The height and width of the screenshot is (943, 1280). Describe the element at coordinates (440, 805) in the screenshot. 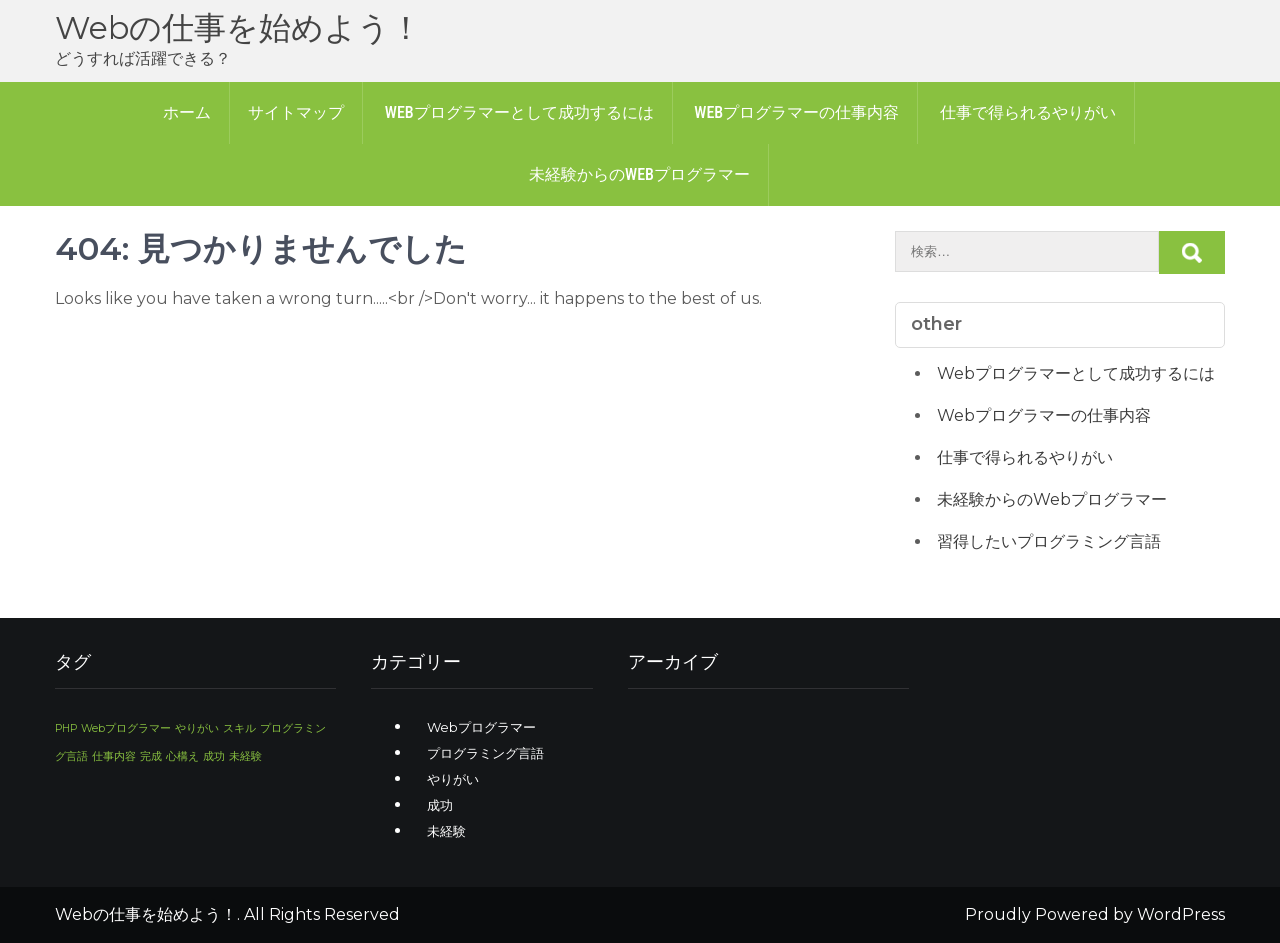

I see `成功` at that location.